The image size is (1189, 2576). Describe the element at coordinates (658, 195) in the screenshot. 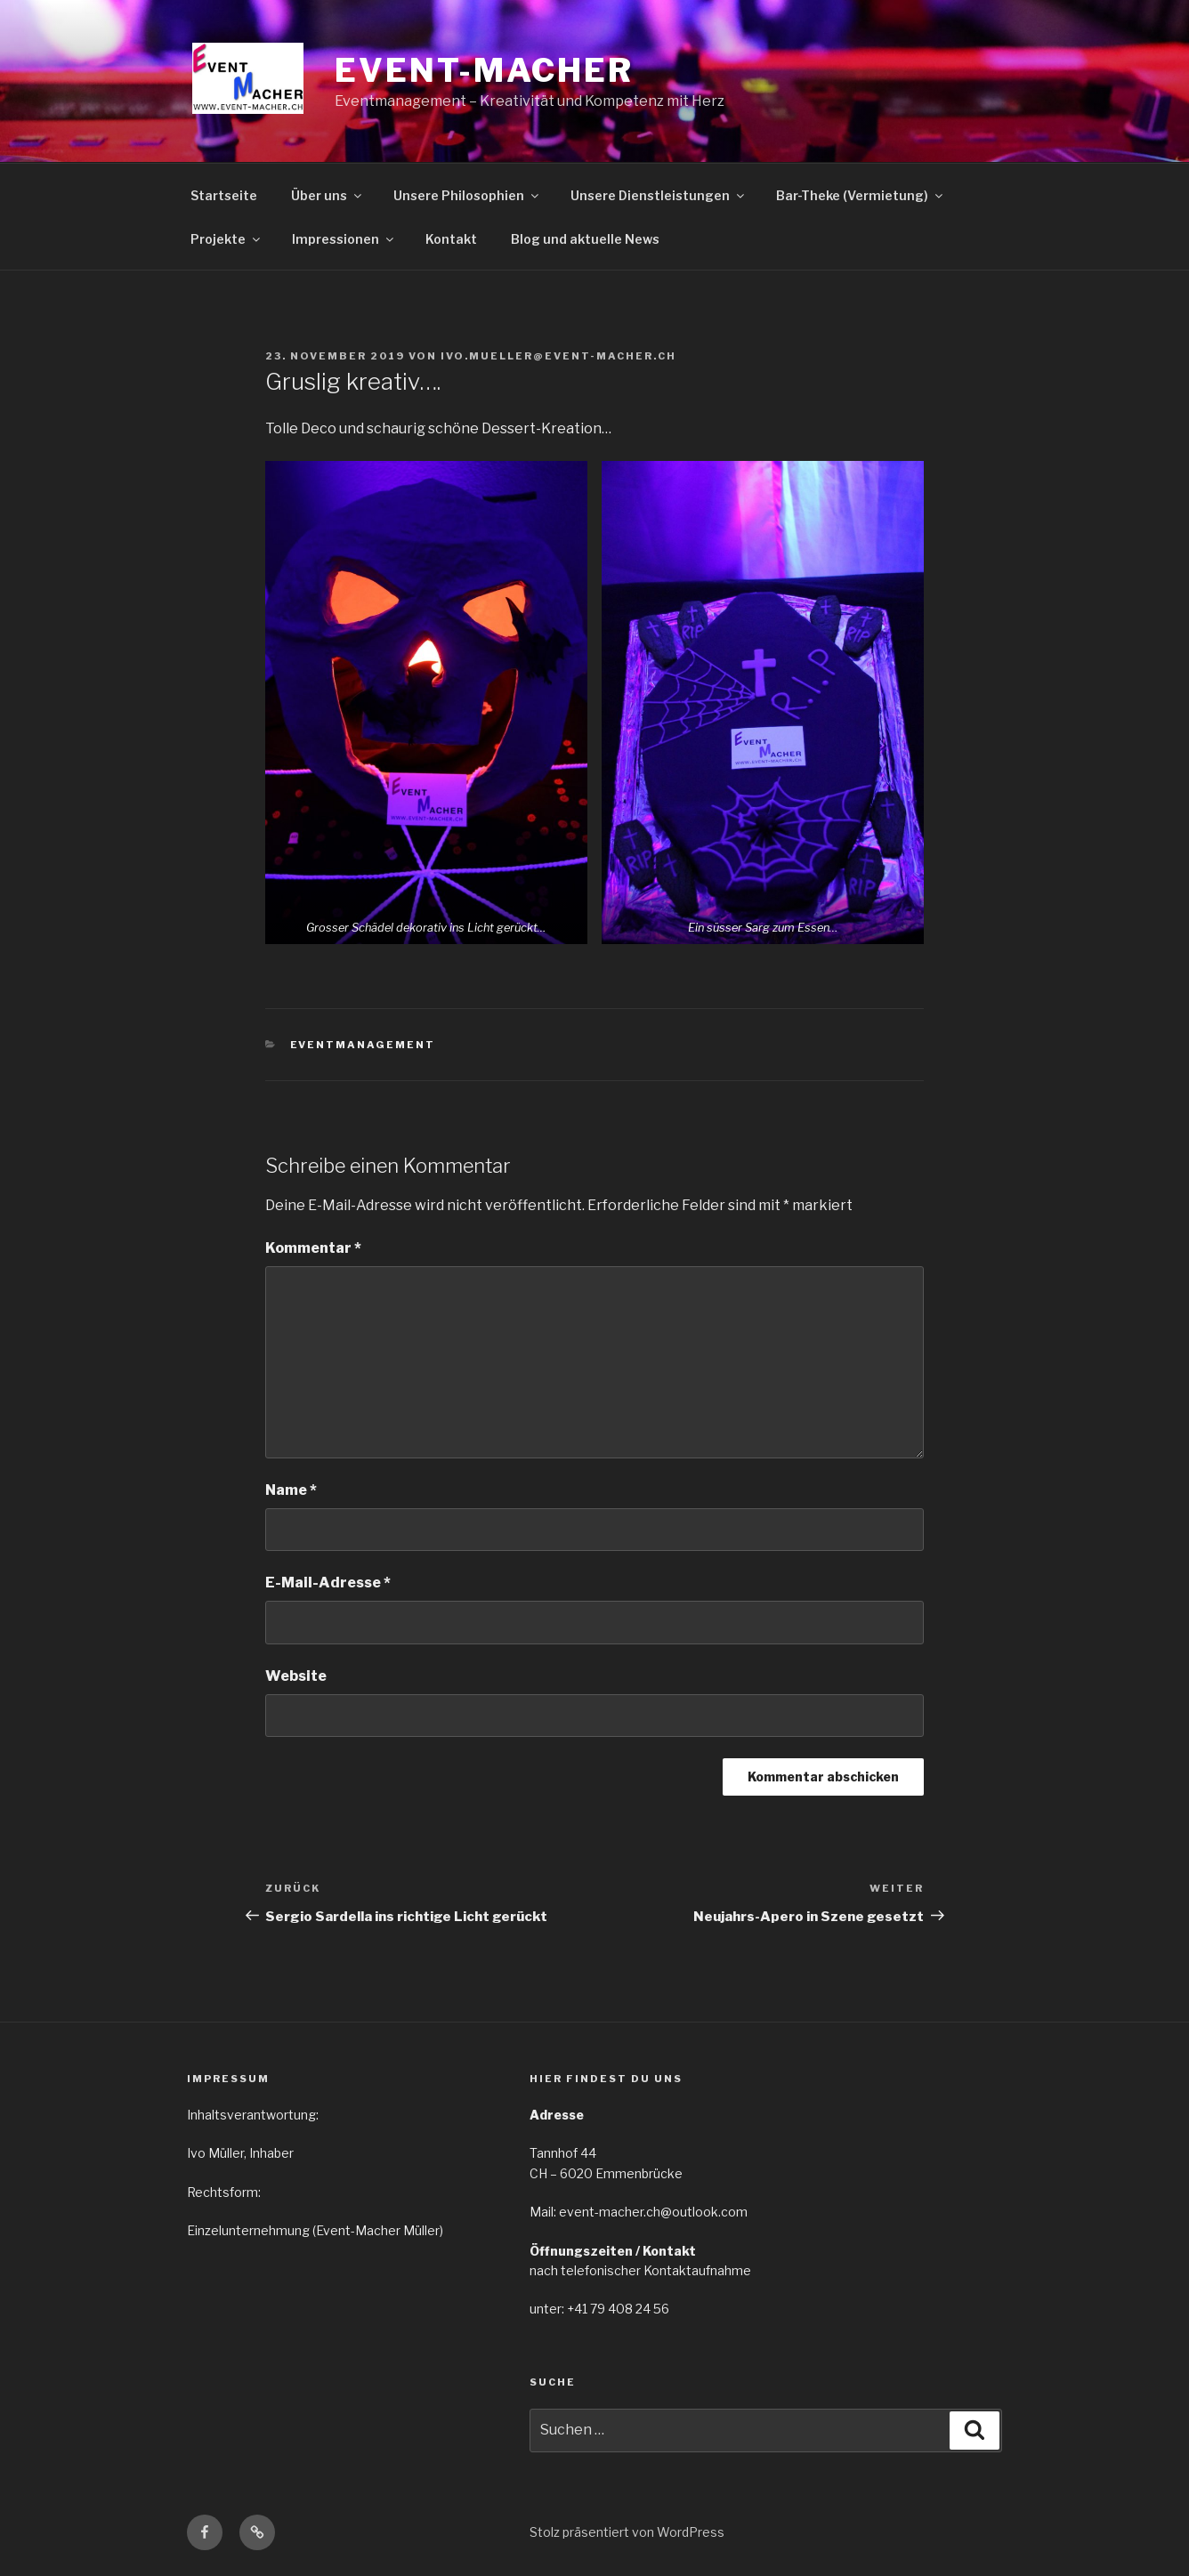

I see `Unsere Dienstleistungen` at that location.